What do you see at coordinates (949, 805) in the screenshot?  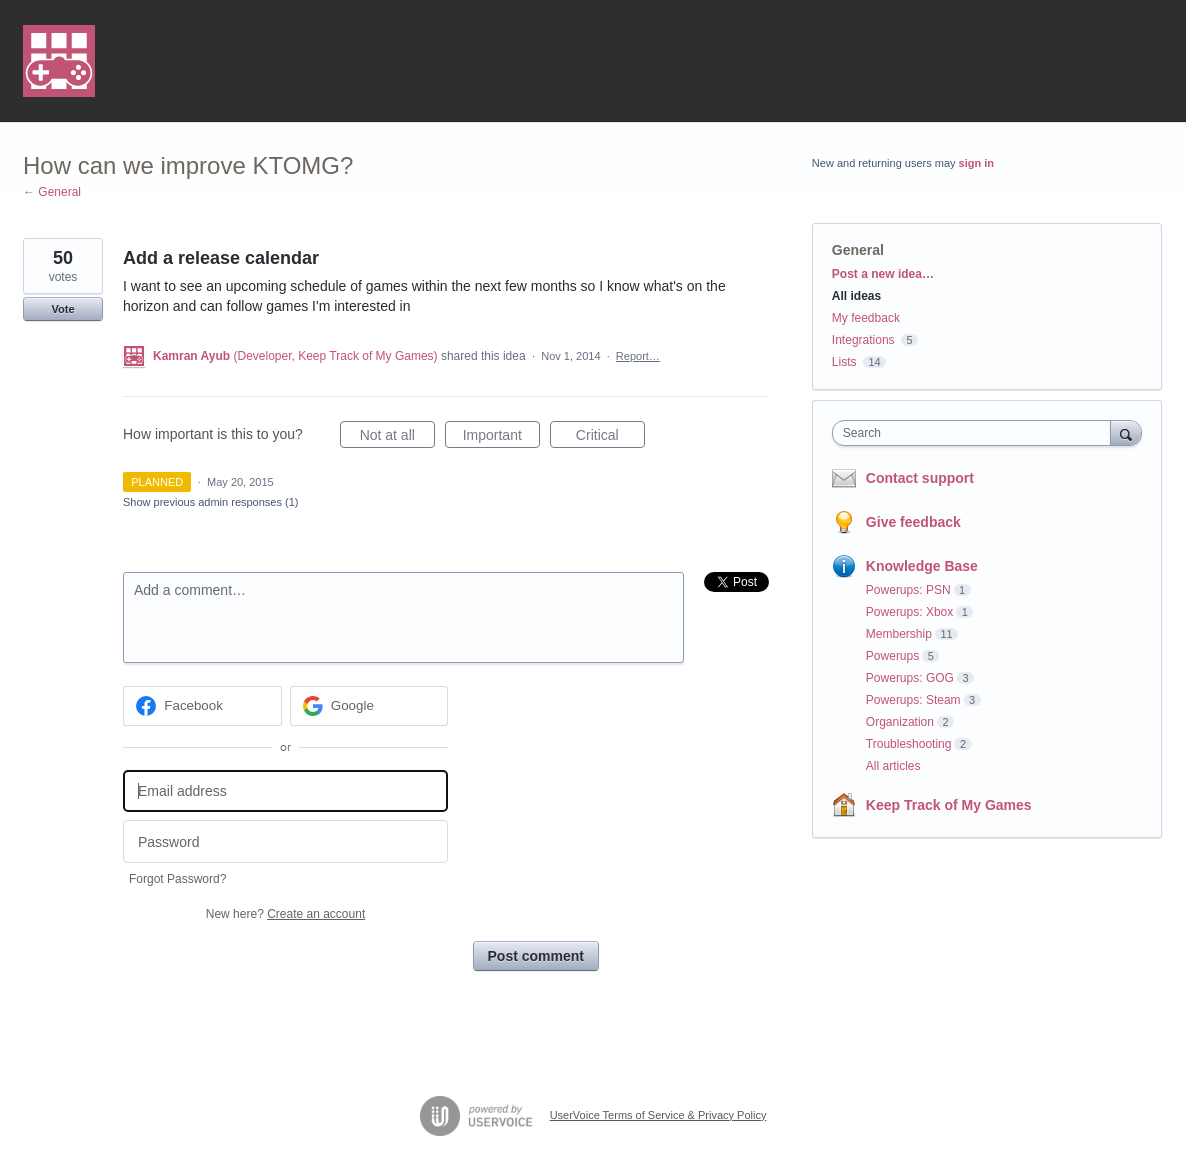 I see `Keep Track of My Games` at bounding box center [949, 805].